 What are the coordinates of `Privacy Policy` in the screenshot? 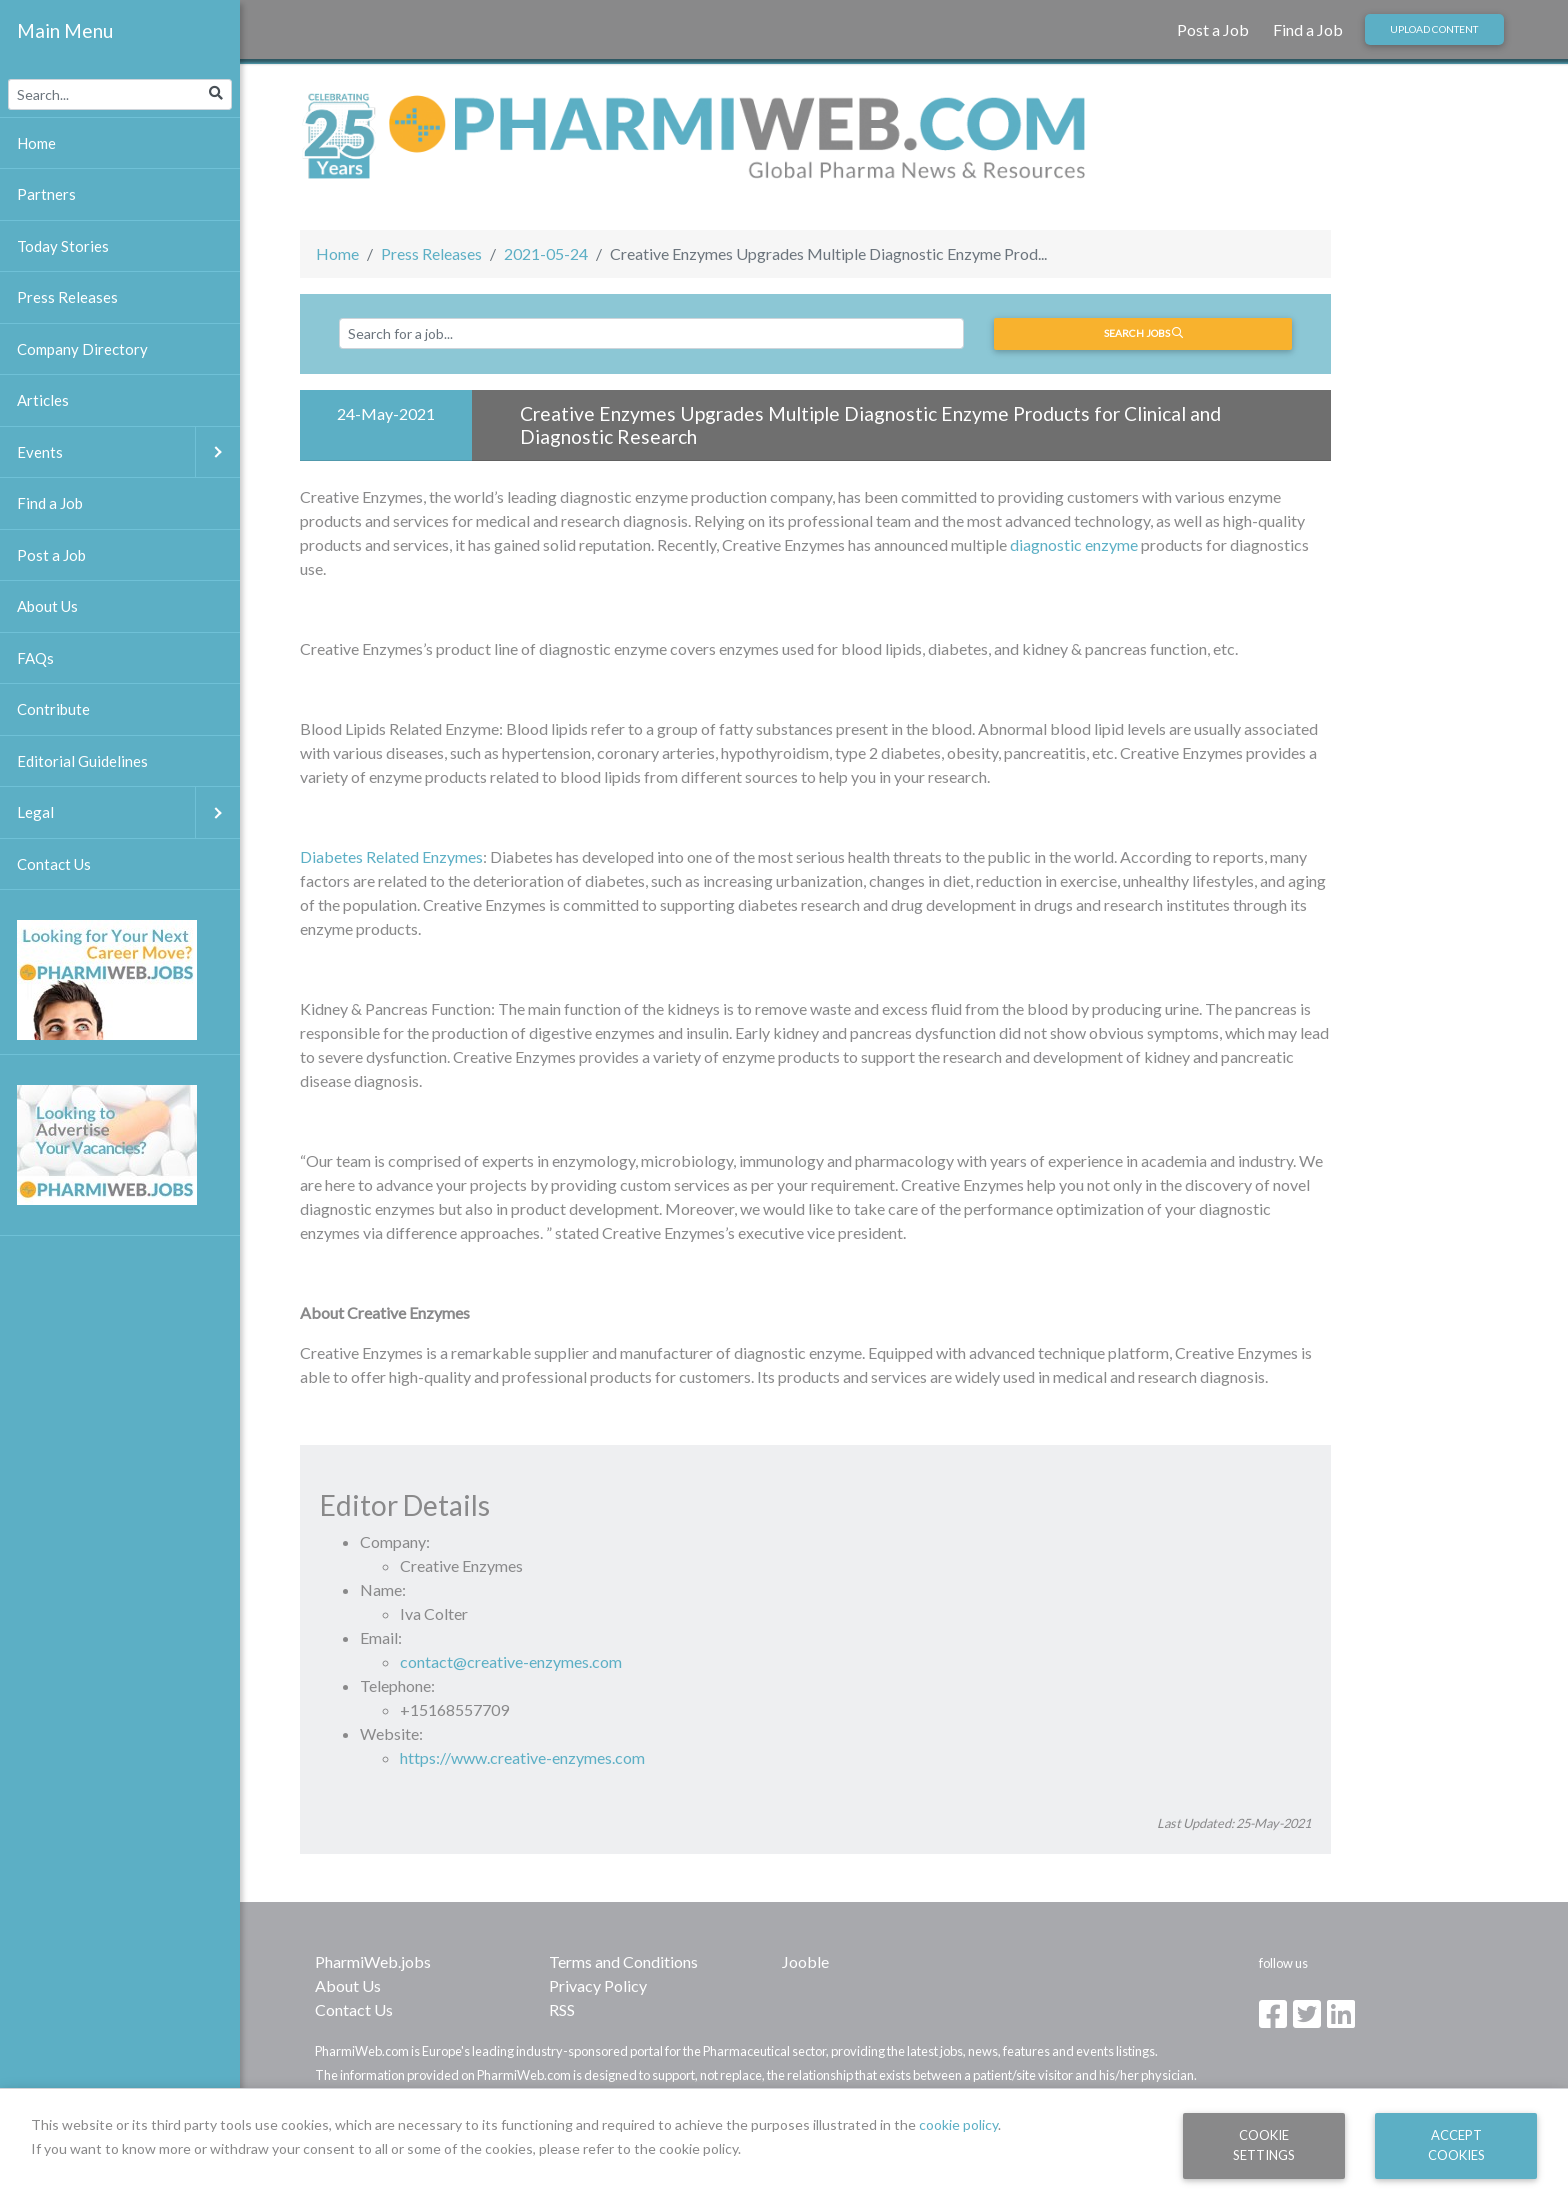 It's located at (598, 1985).